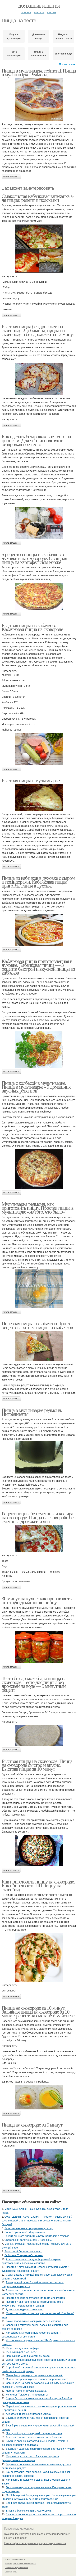  What do you see at coordinates (27, 2394) in the screenshot?
I see `Конфеты "Трюфель". Ингредиенты:` at bounding box center [27, 2394].